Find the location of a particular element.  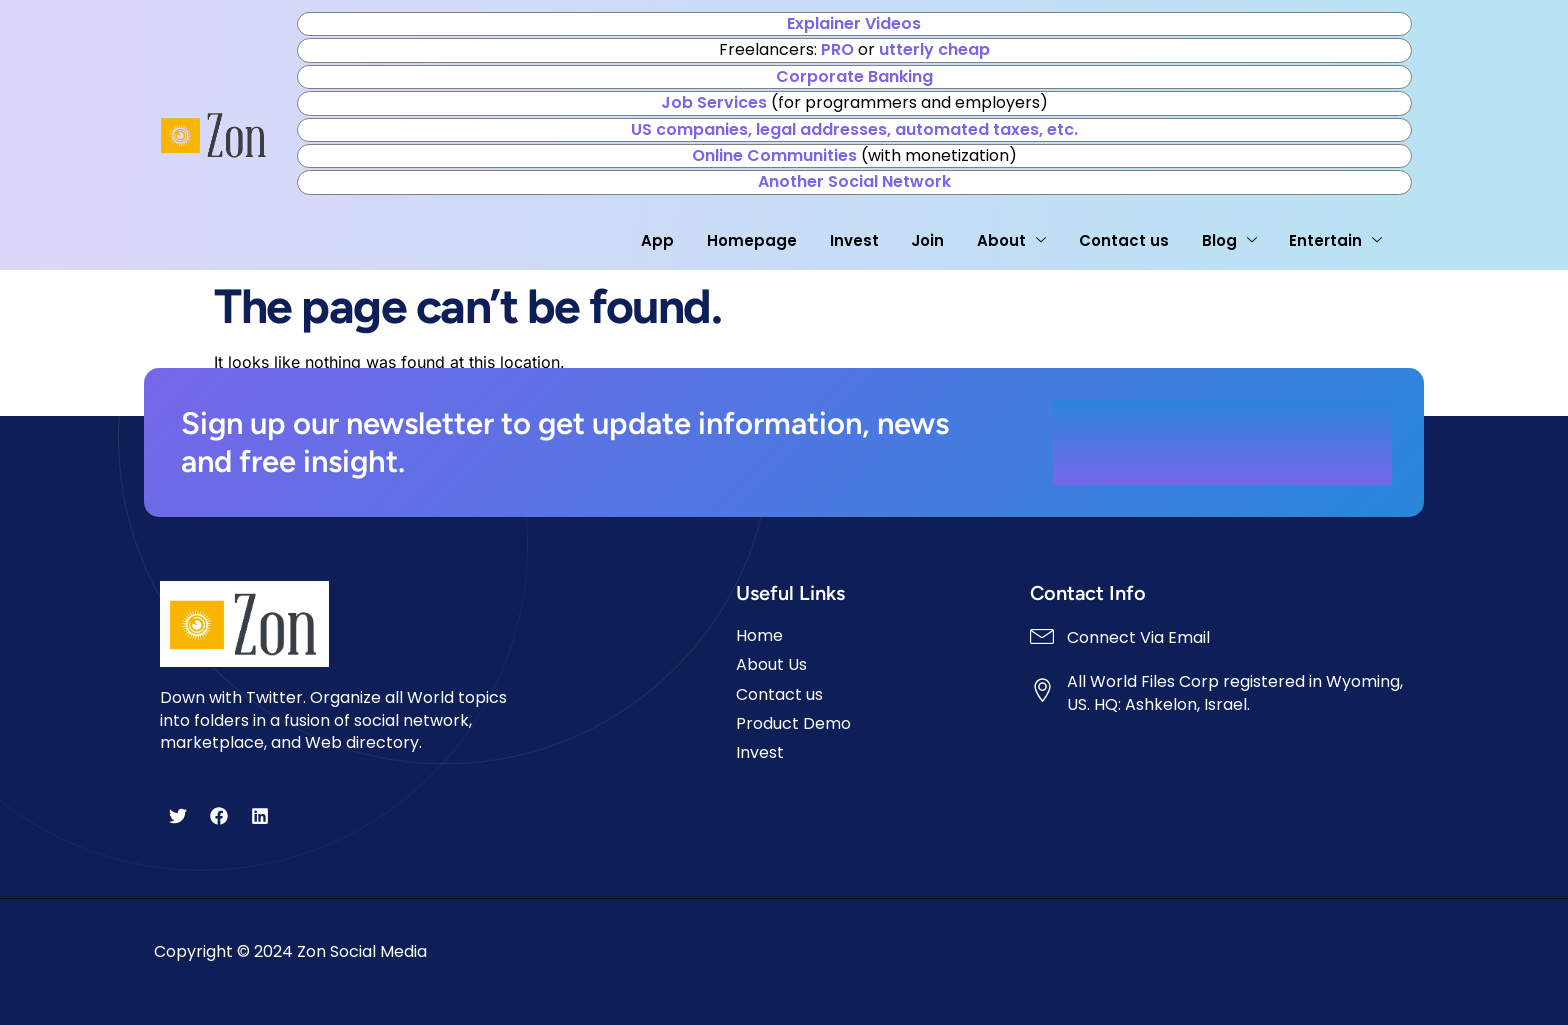

Contact us is located at coordinates (1122, 240).